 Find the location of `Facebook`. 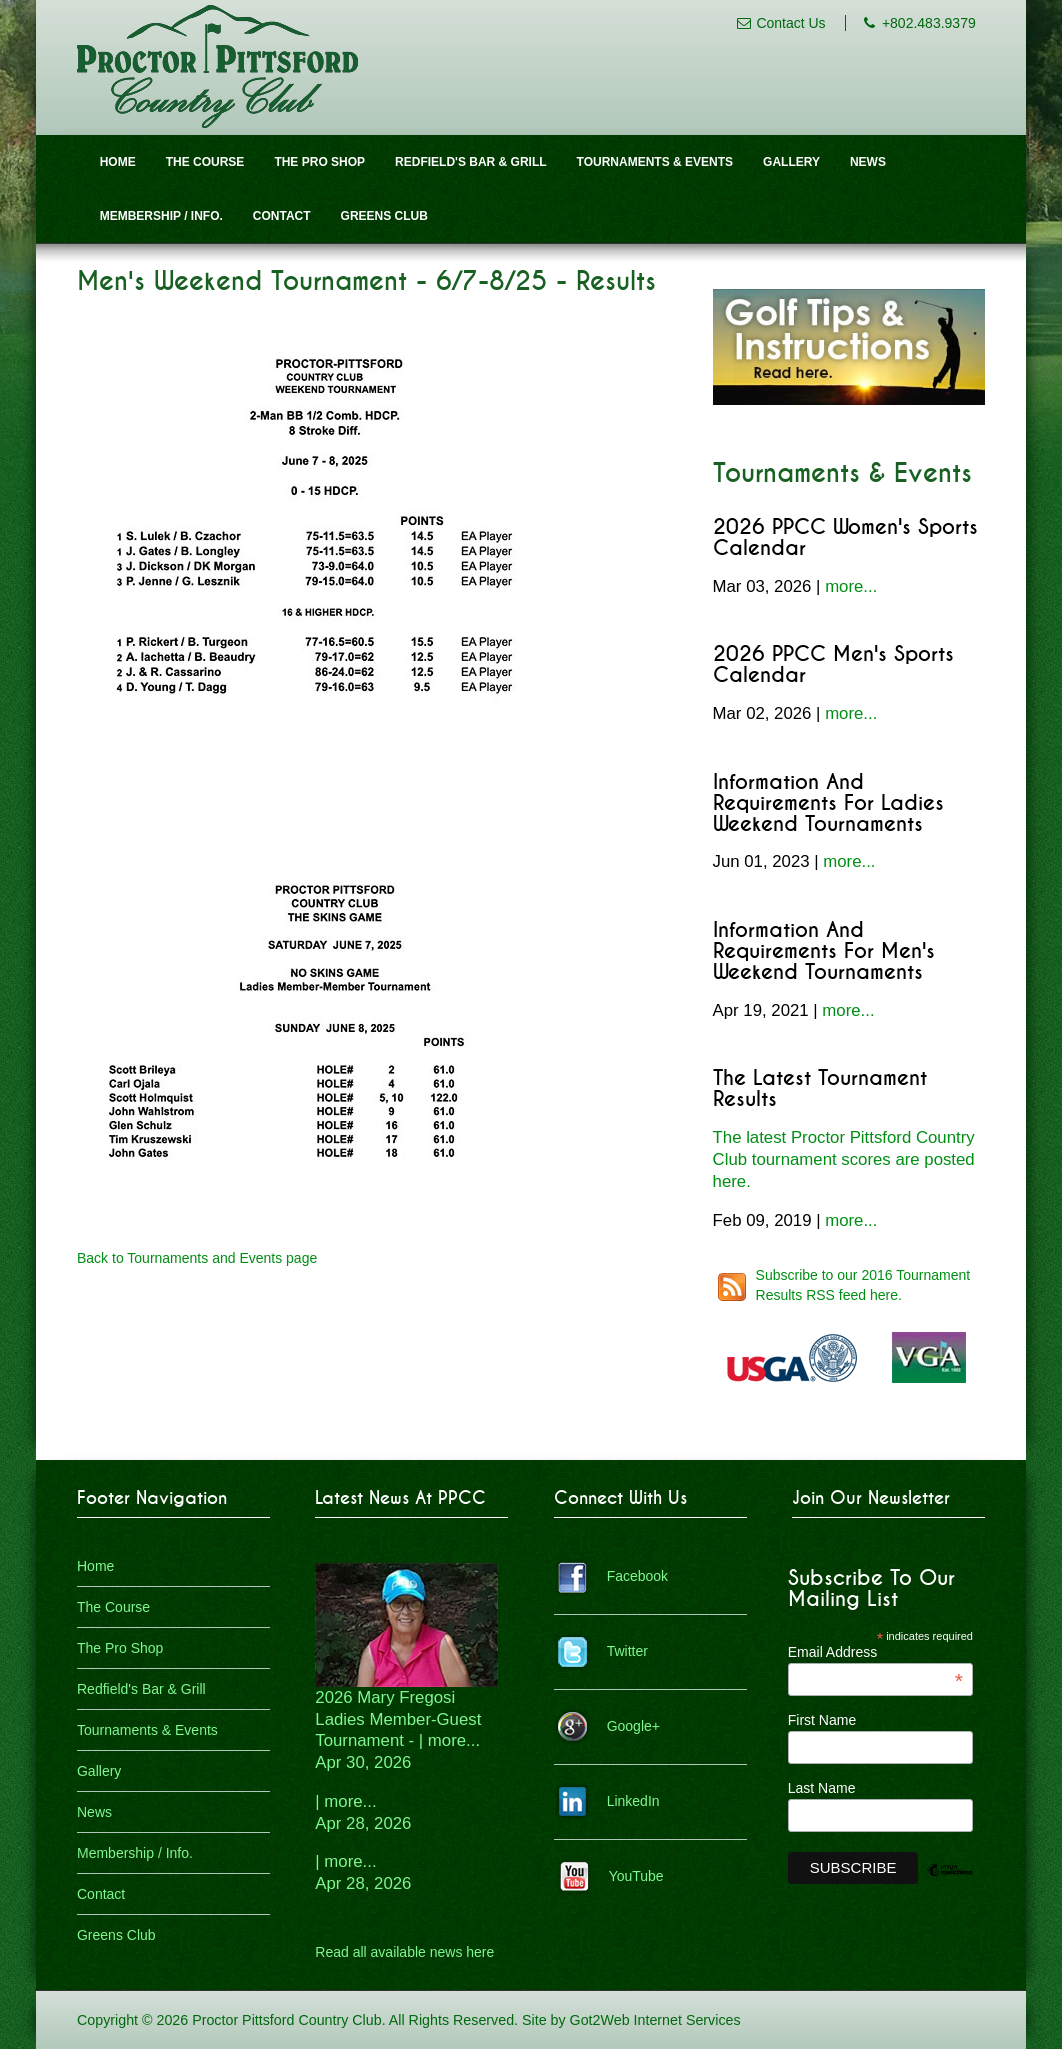

Facebook is located at coordinates (637, 1576).